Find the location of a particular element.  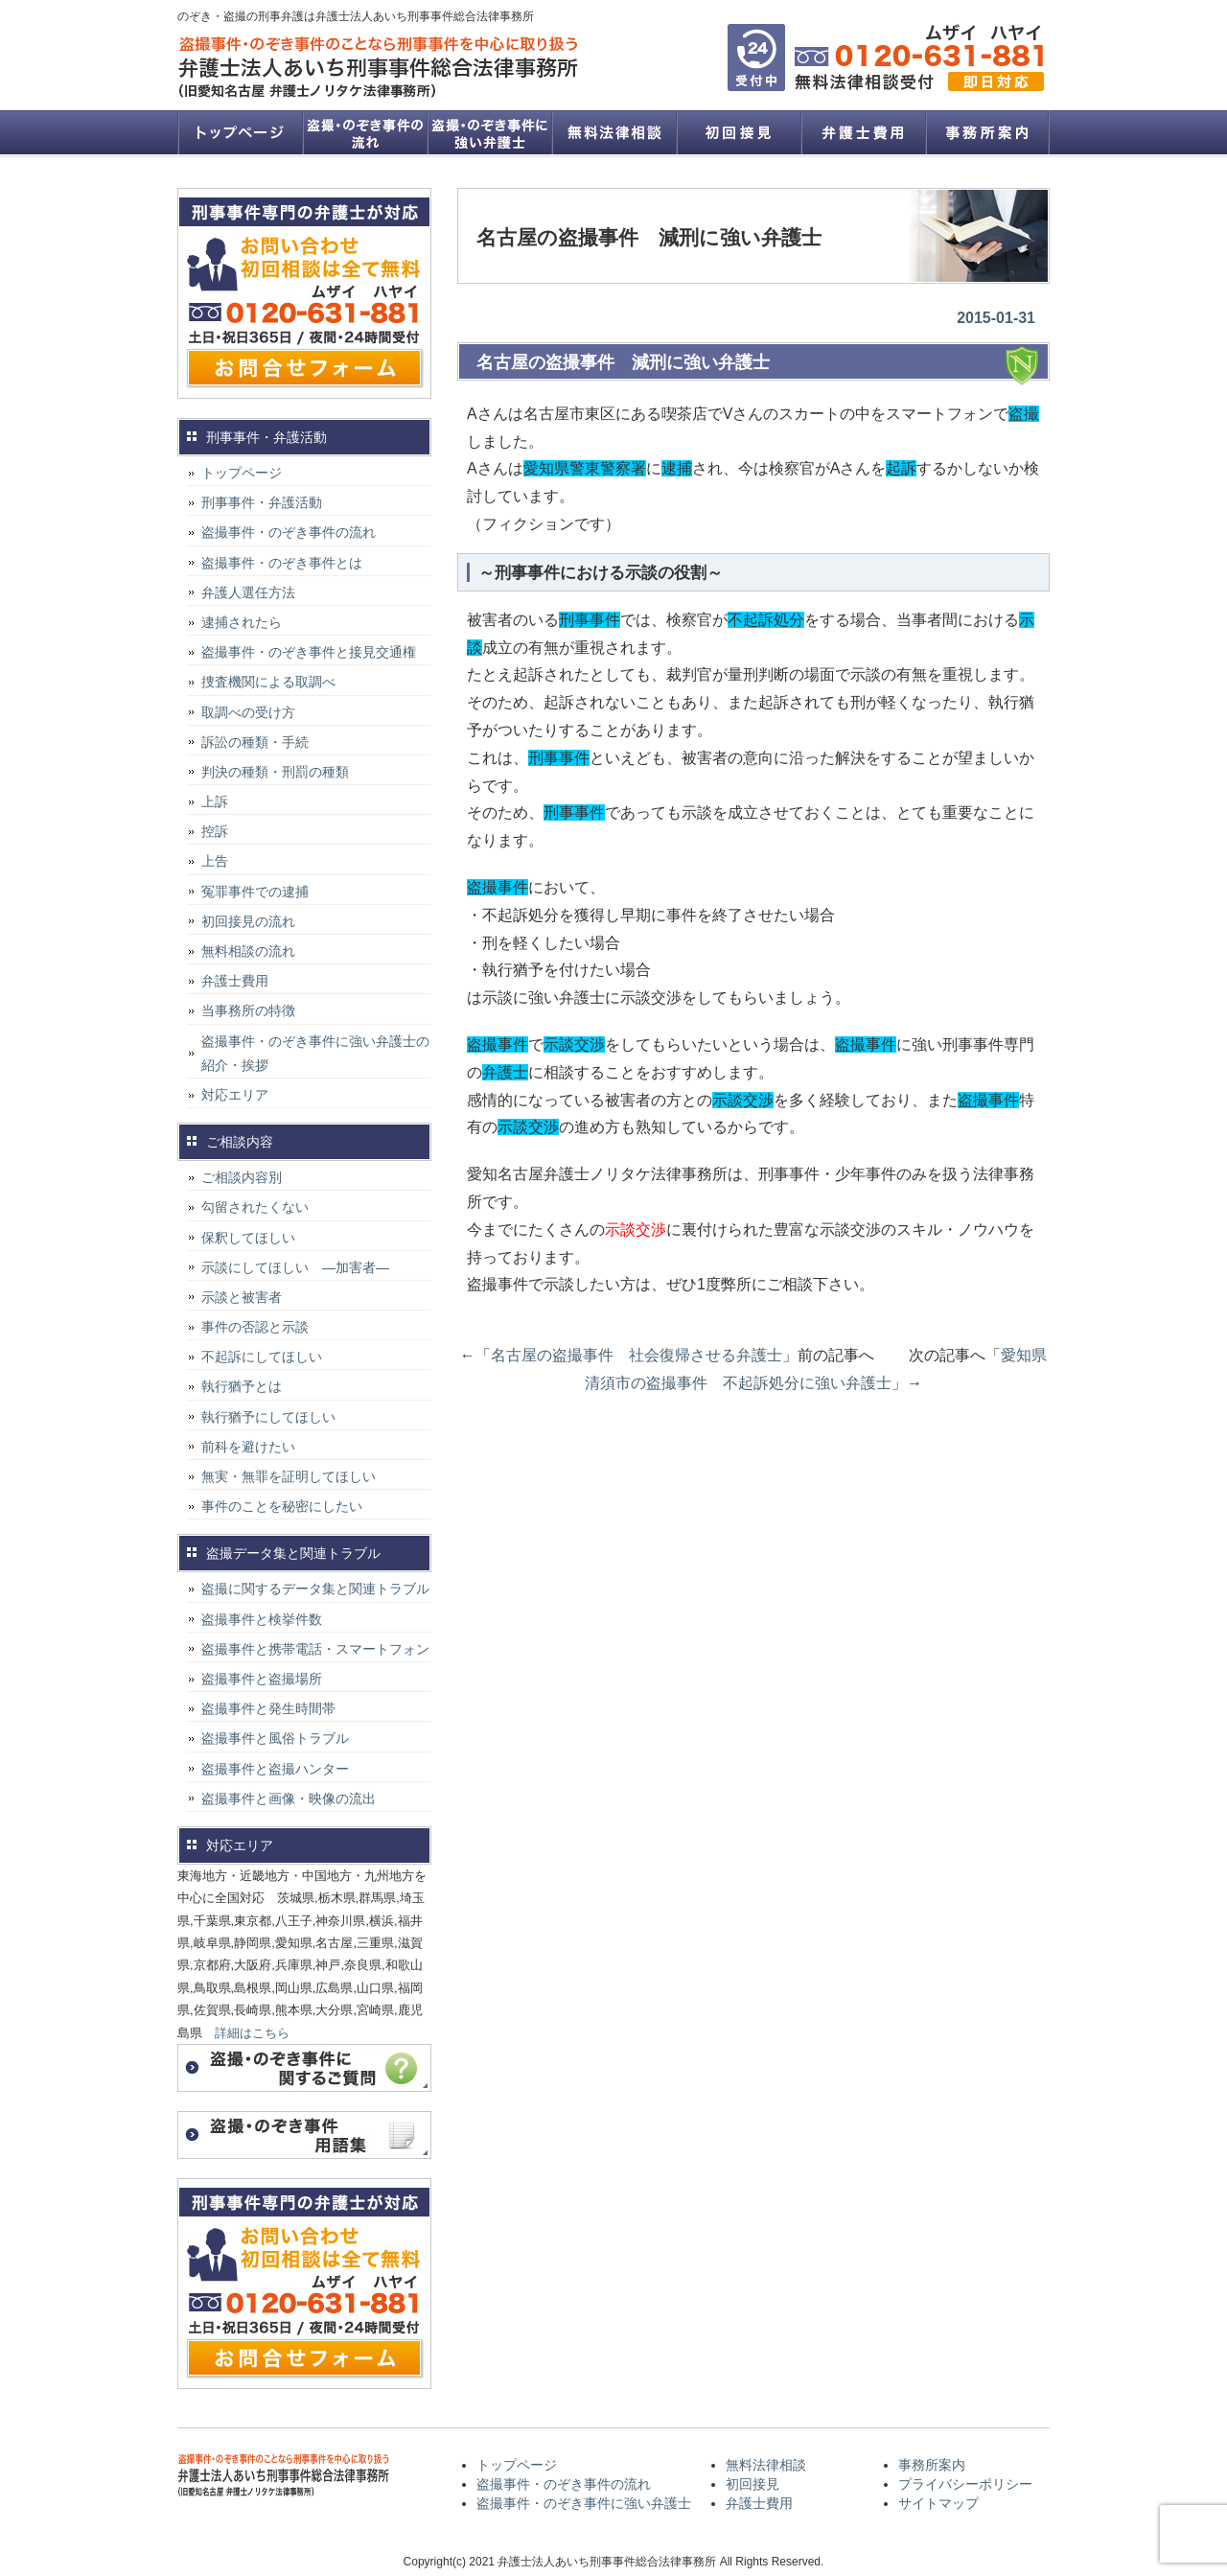

無料相談の流れ is located at coordinates (248, 951).